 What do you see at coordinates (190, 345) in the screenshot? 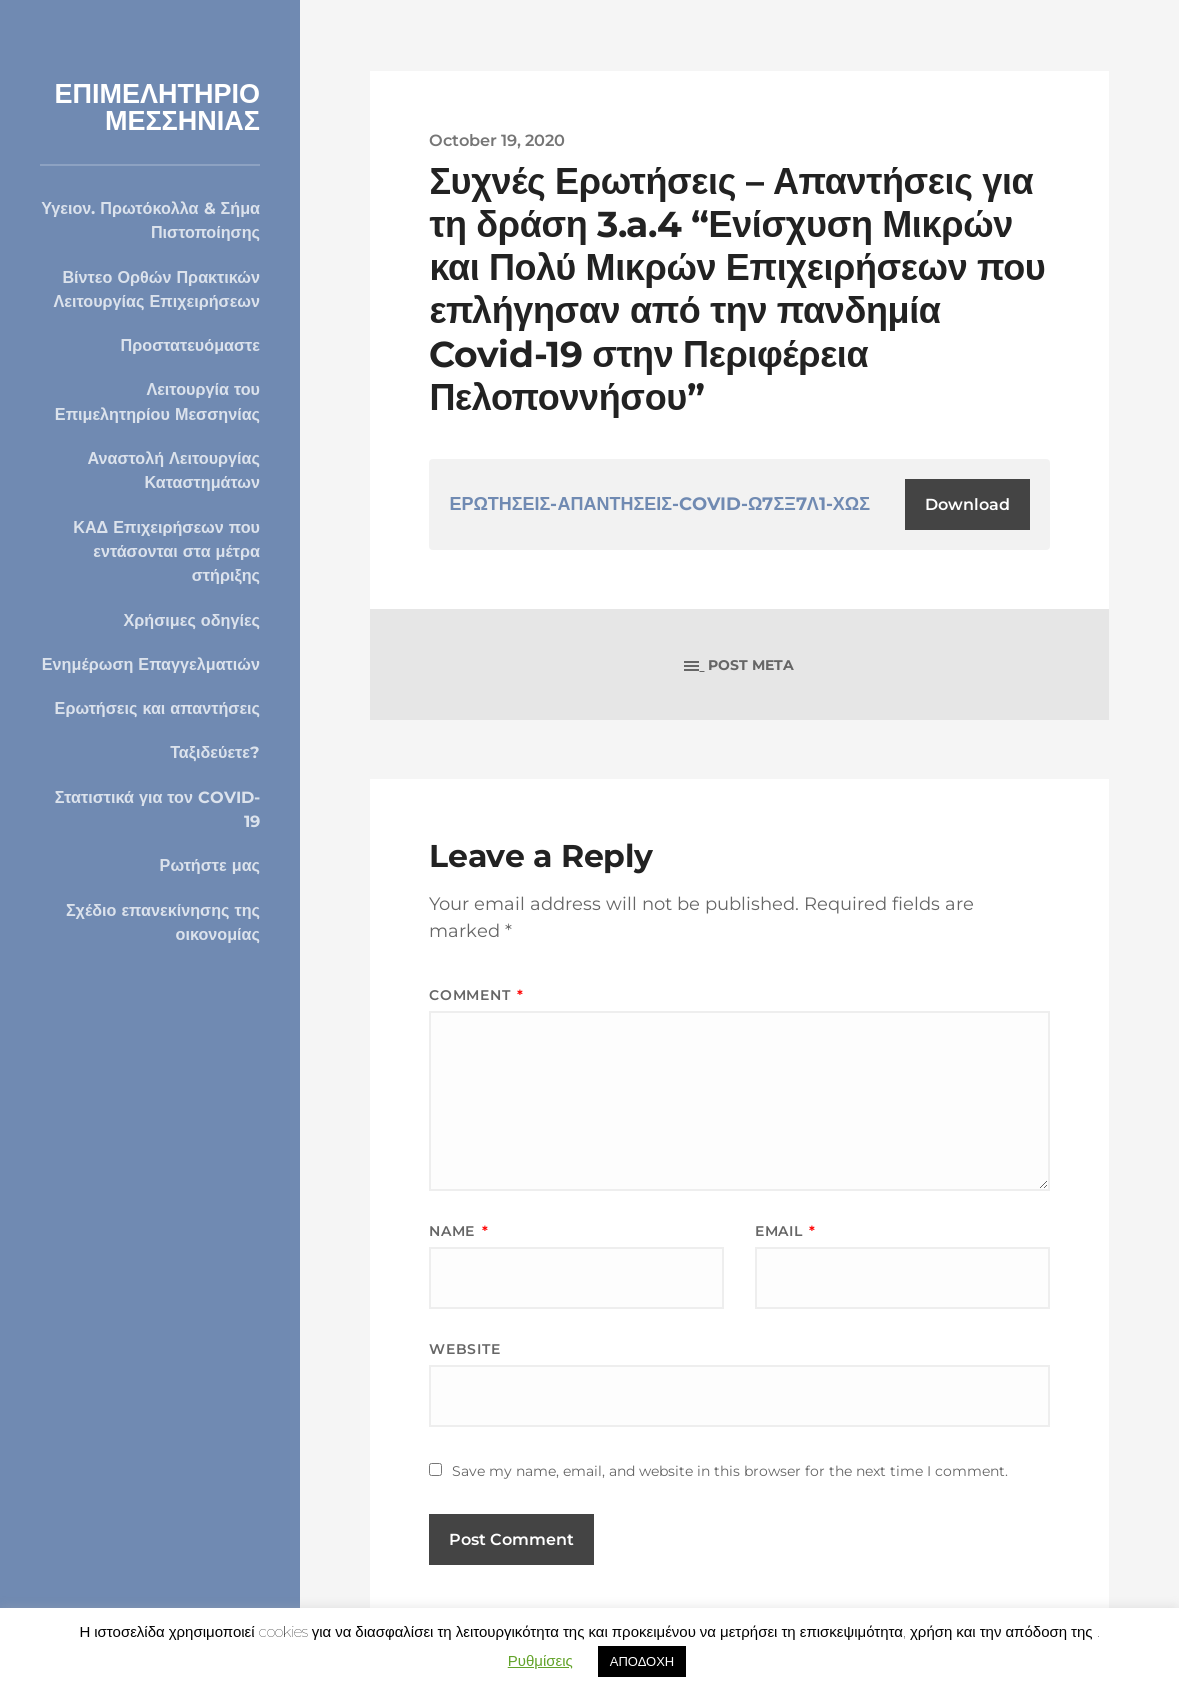
I see `Προστατευόμαστε` at bounding box center [190, 345].